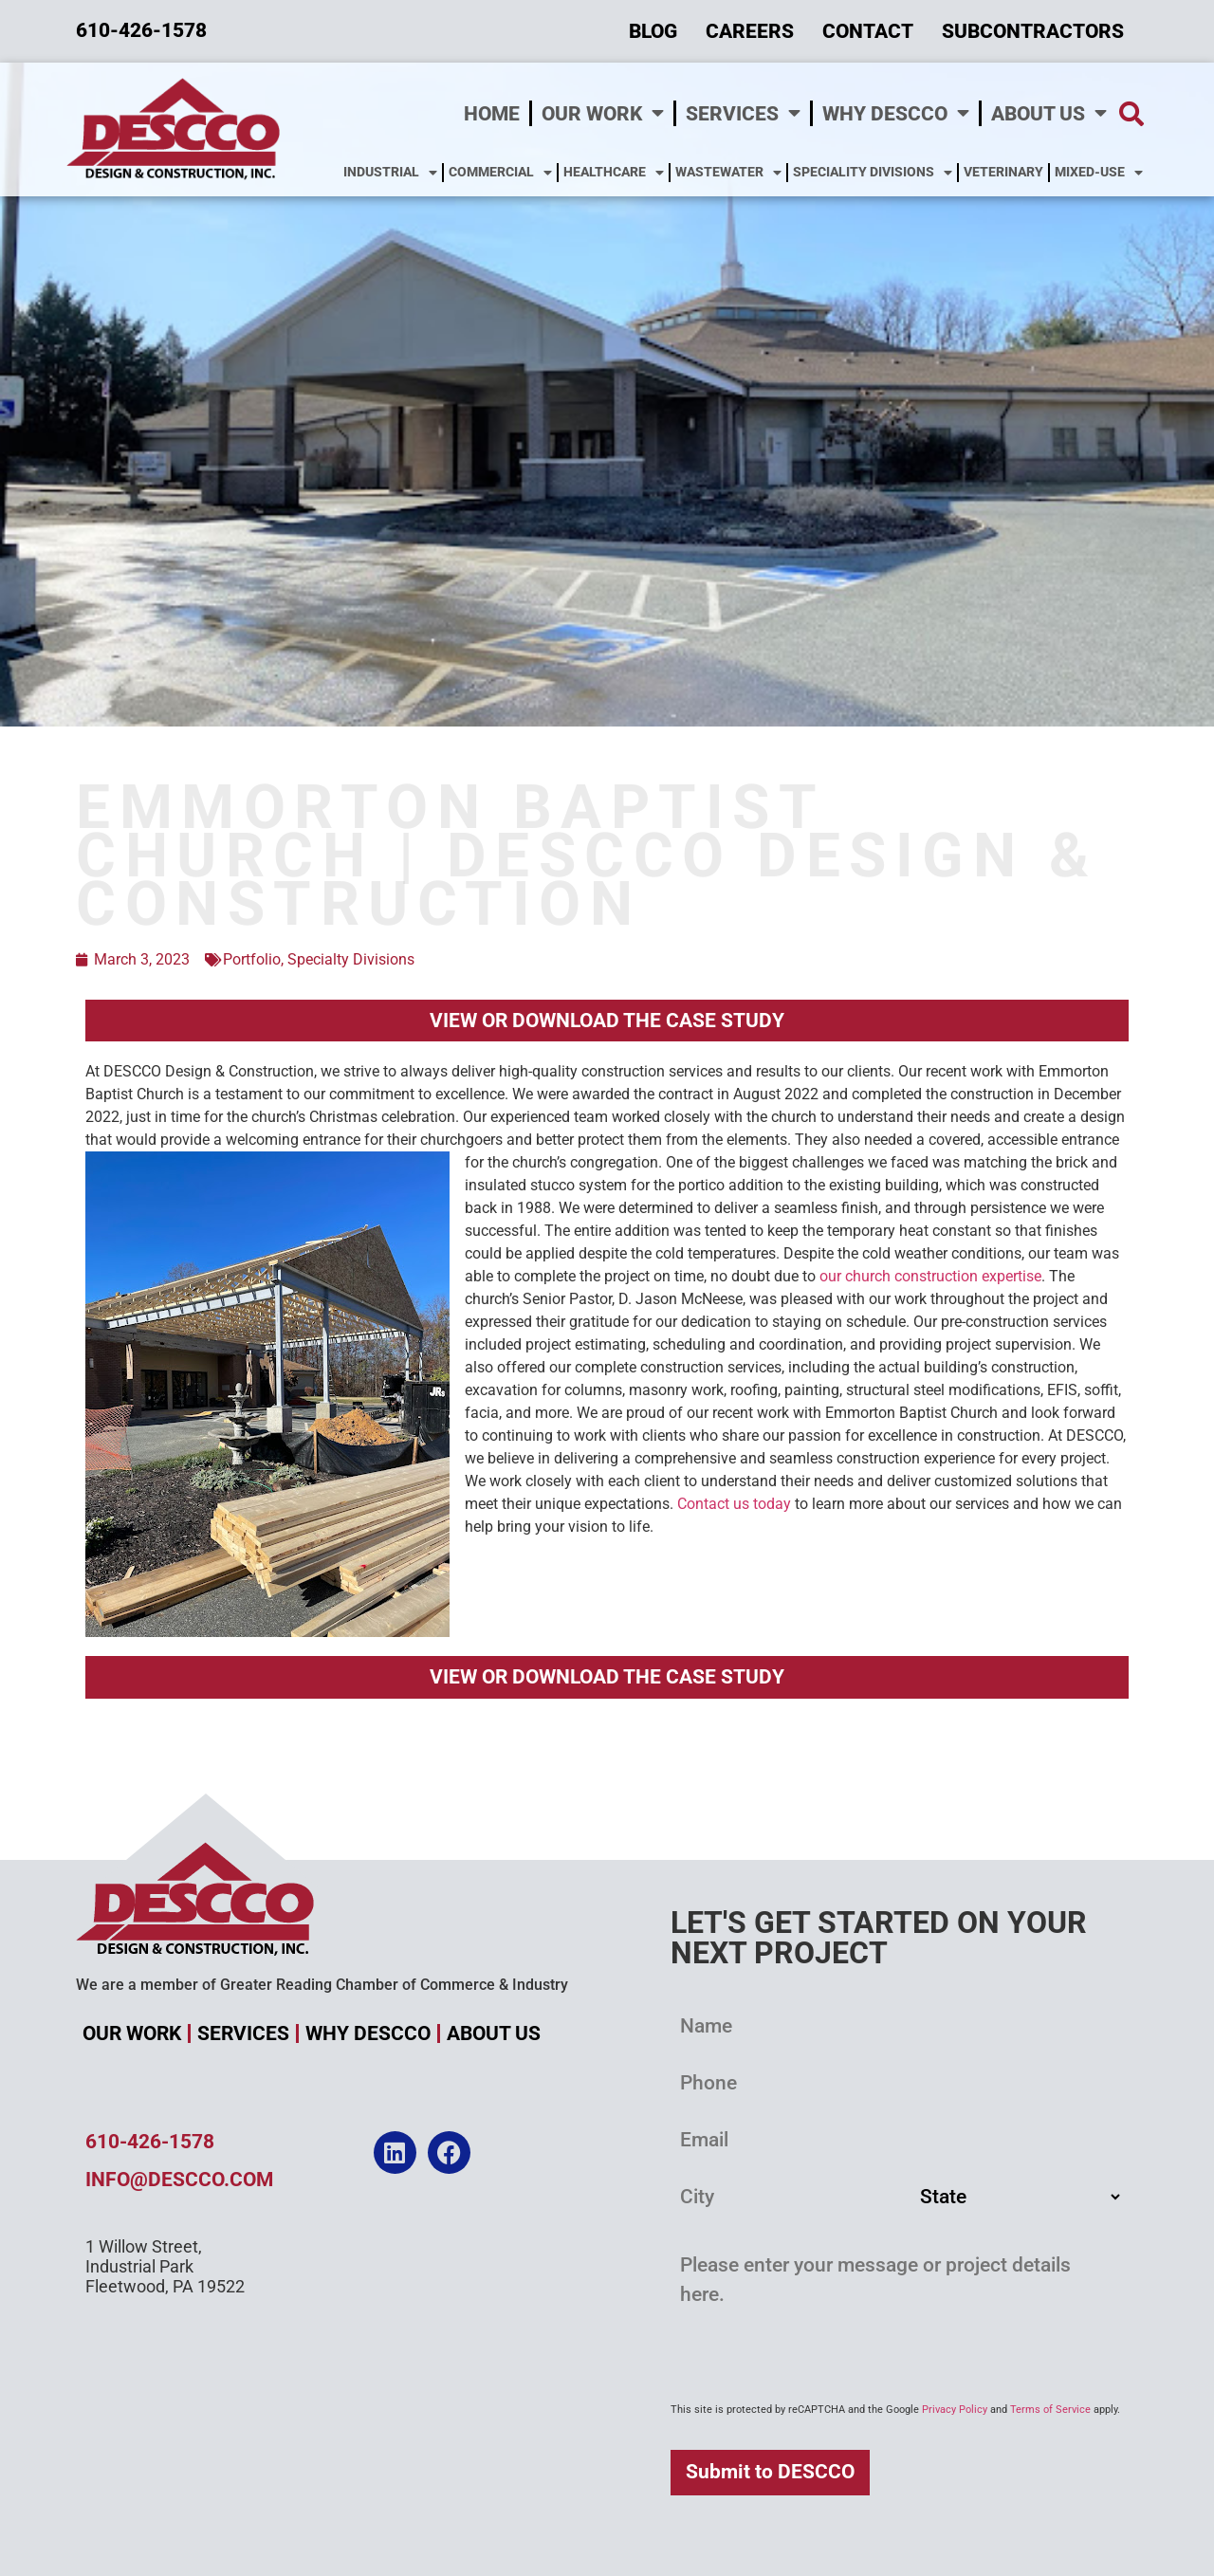 This screenshot has height=2576, width=1214. What do you see at coordinates (750, 31) in the screenshot?
I see `Careers` at bounding box center [750, 31].